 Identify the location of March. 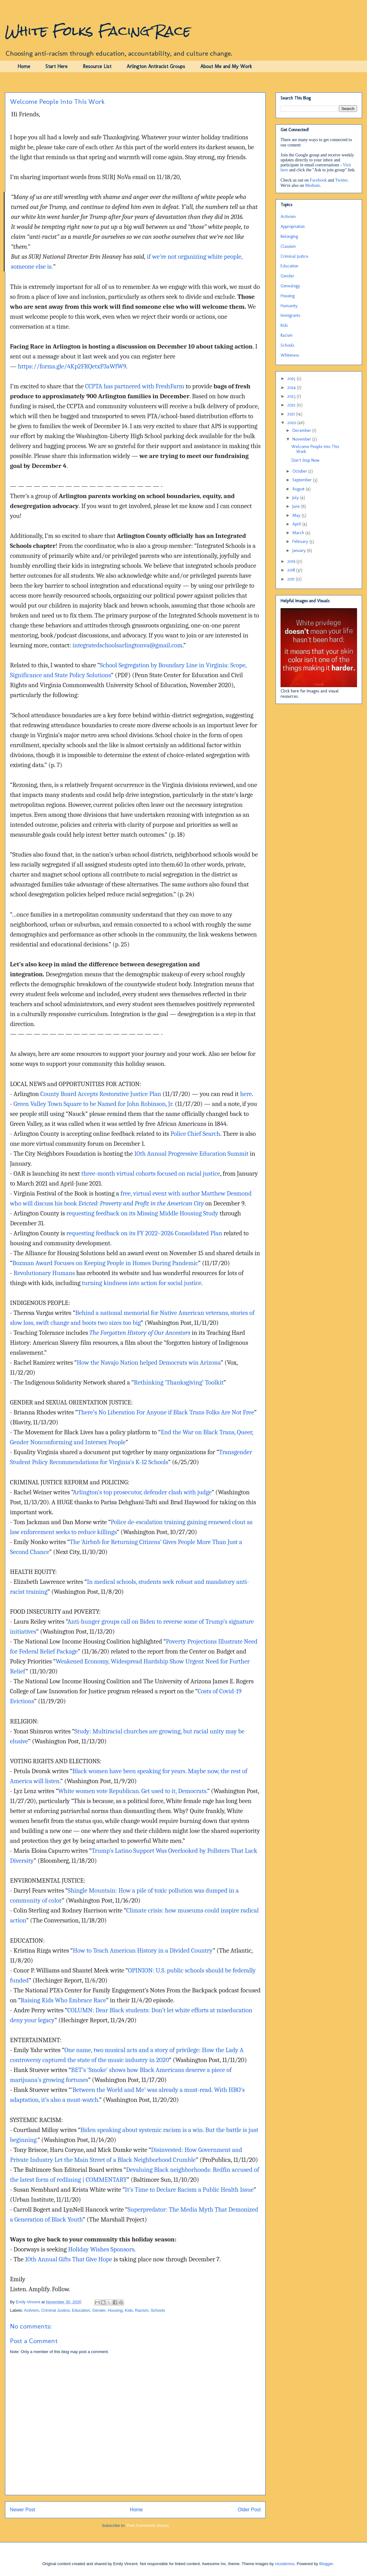
(298, 532).